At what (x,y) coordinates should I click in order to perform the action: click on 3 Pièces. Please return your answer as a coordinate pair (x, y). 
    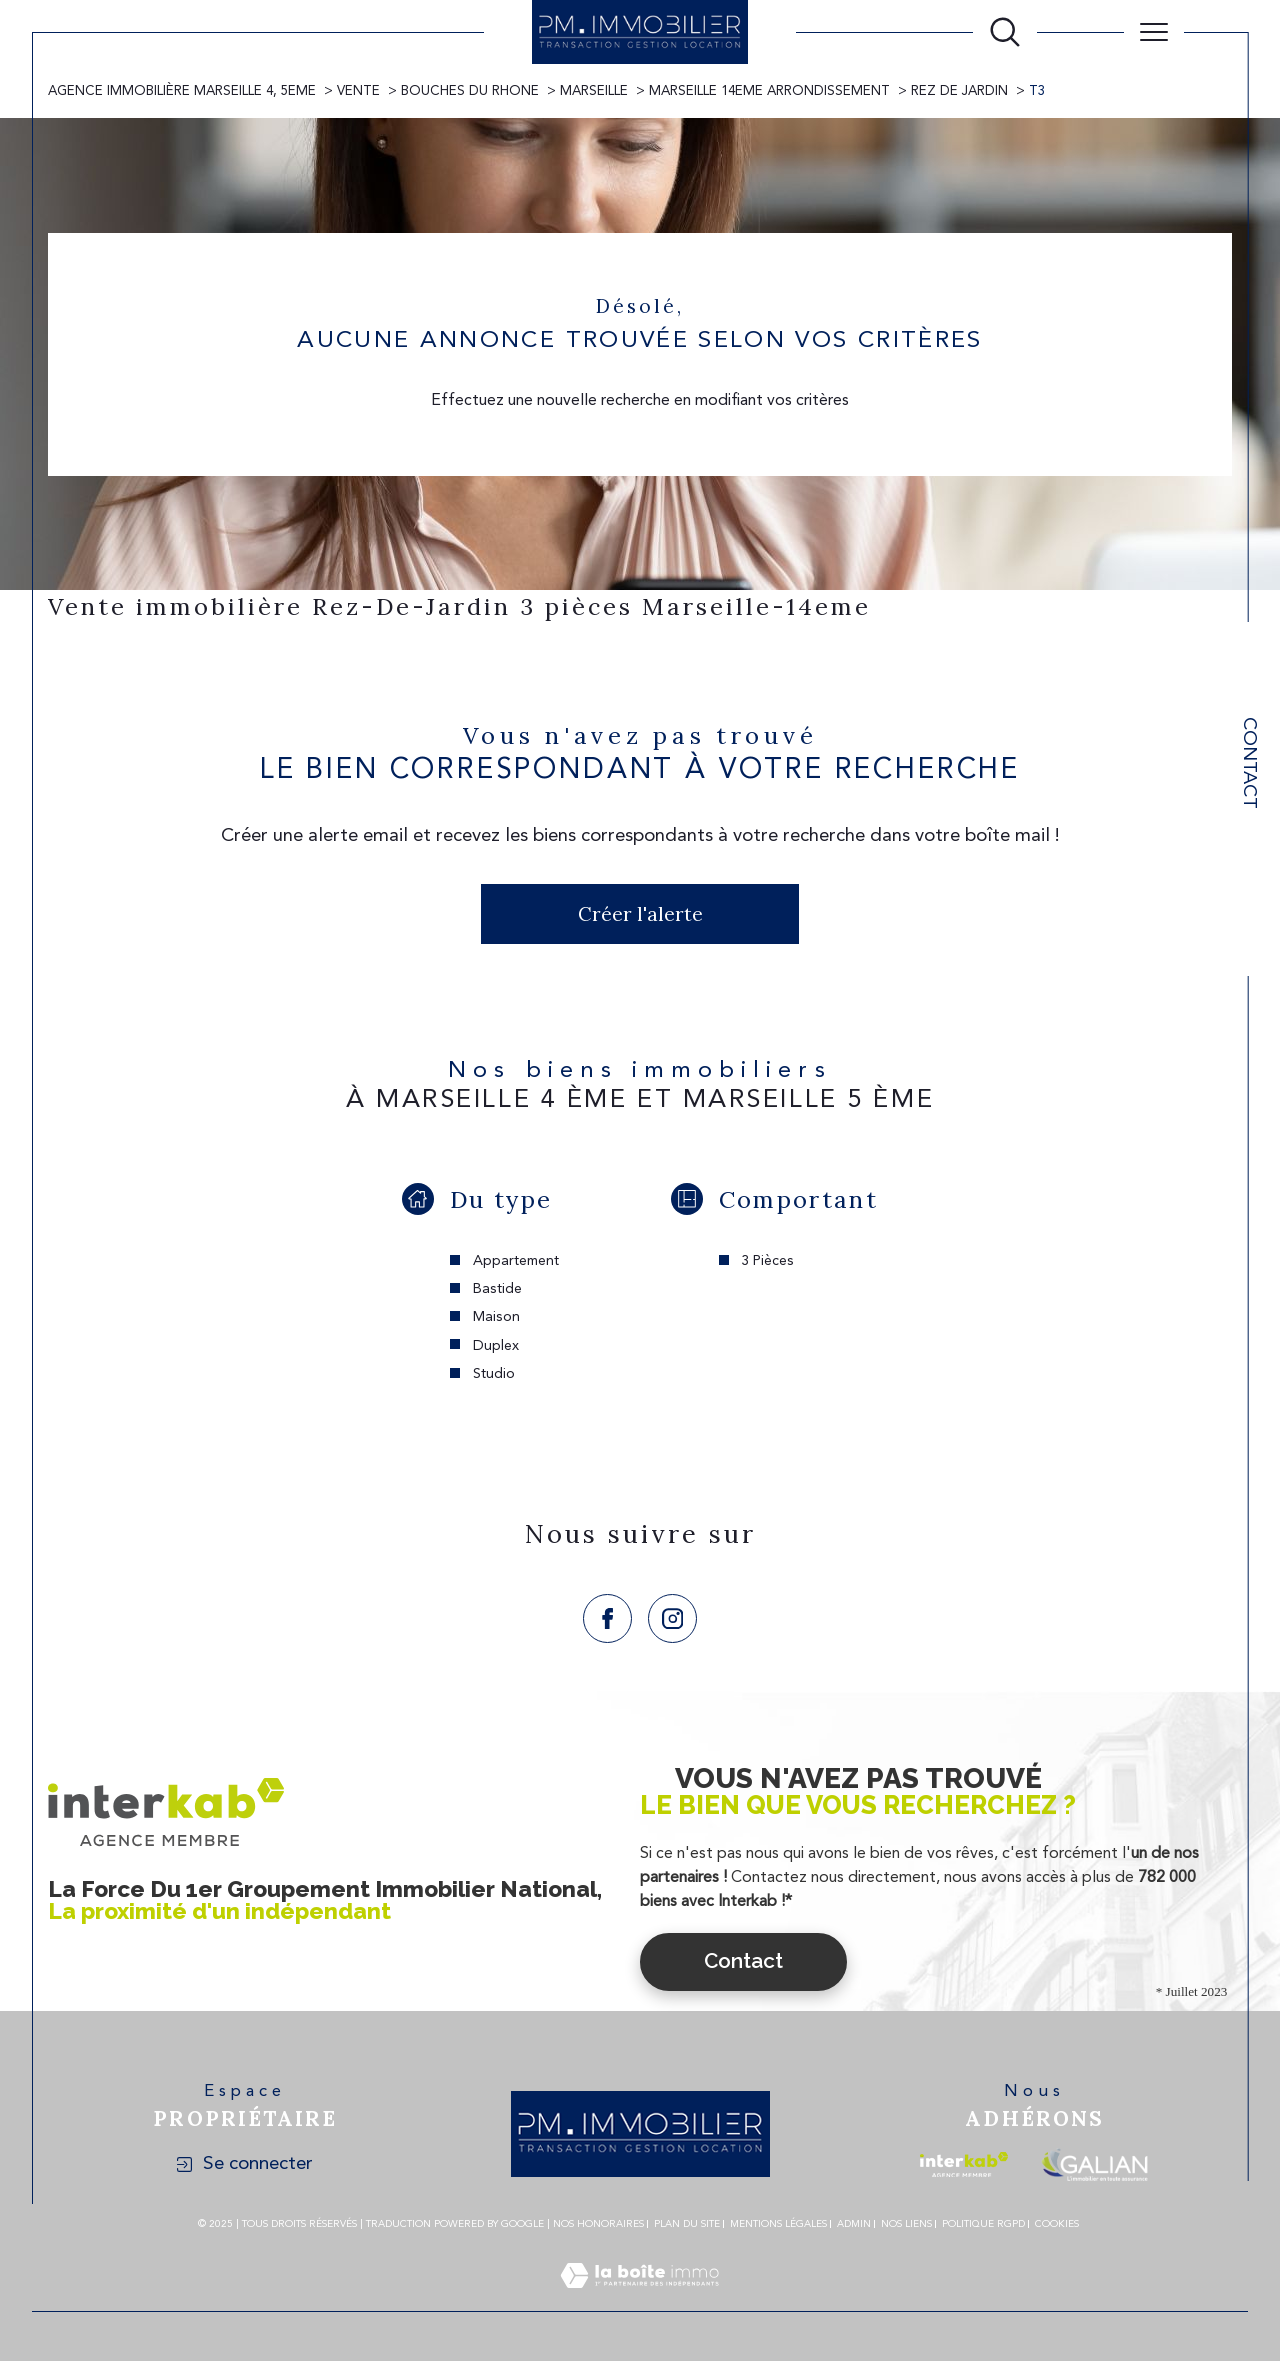
    Looking at the image, I should click on (767, 1261).